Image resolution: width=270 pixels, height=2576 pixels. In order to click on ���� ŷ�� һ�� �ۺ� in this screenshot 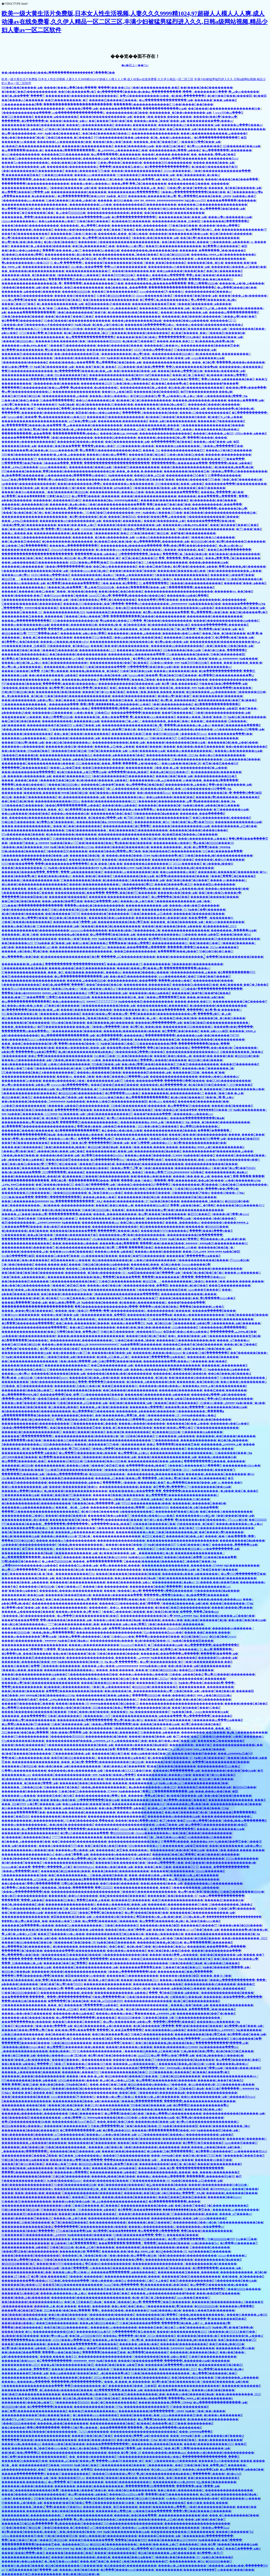, I will do `click(224, 1093)`.